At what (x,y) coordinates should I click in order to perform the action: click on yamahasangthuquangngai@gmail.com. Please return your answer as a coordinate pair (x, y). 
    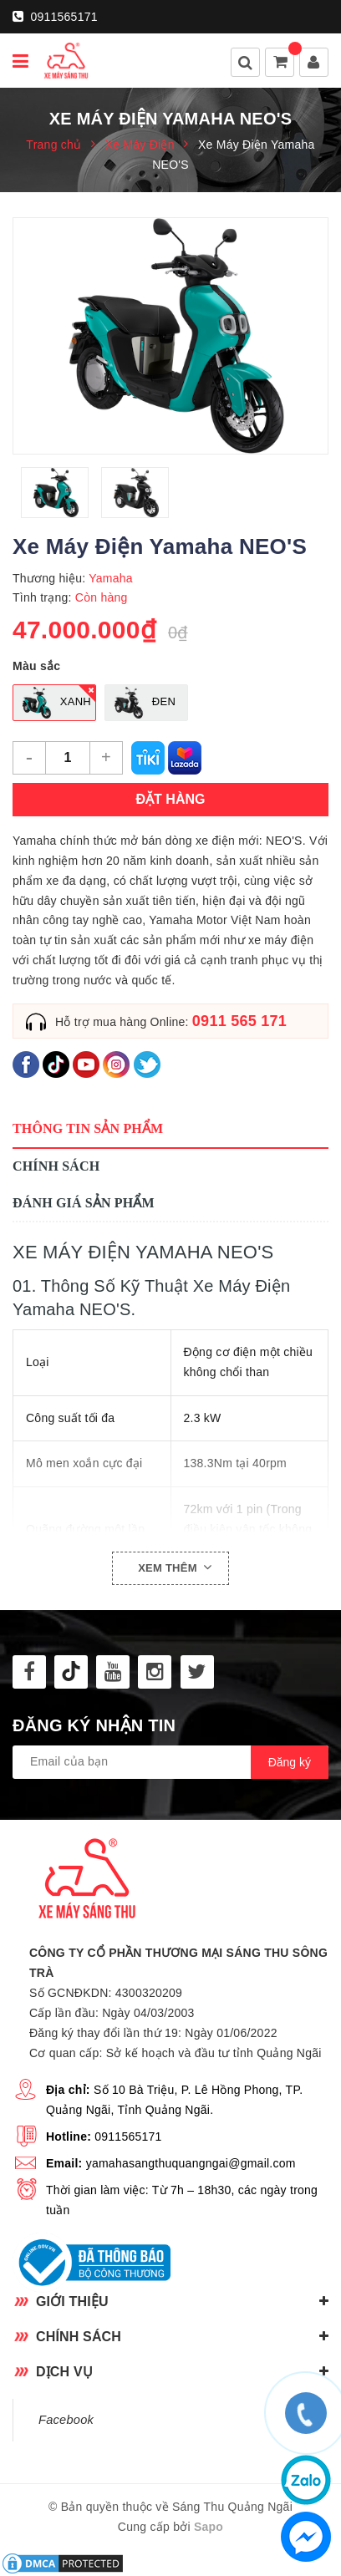
    Looking at the image, I should click on (191, 2163).